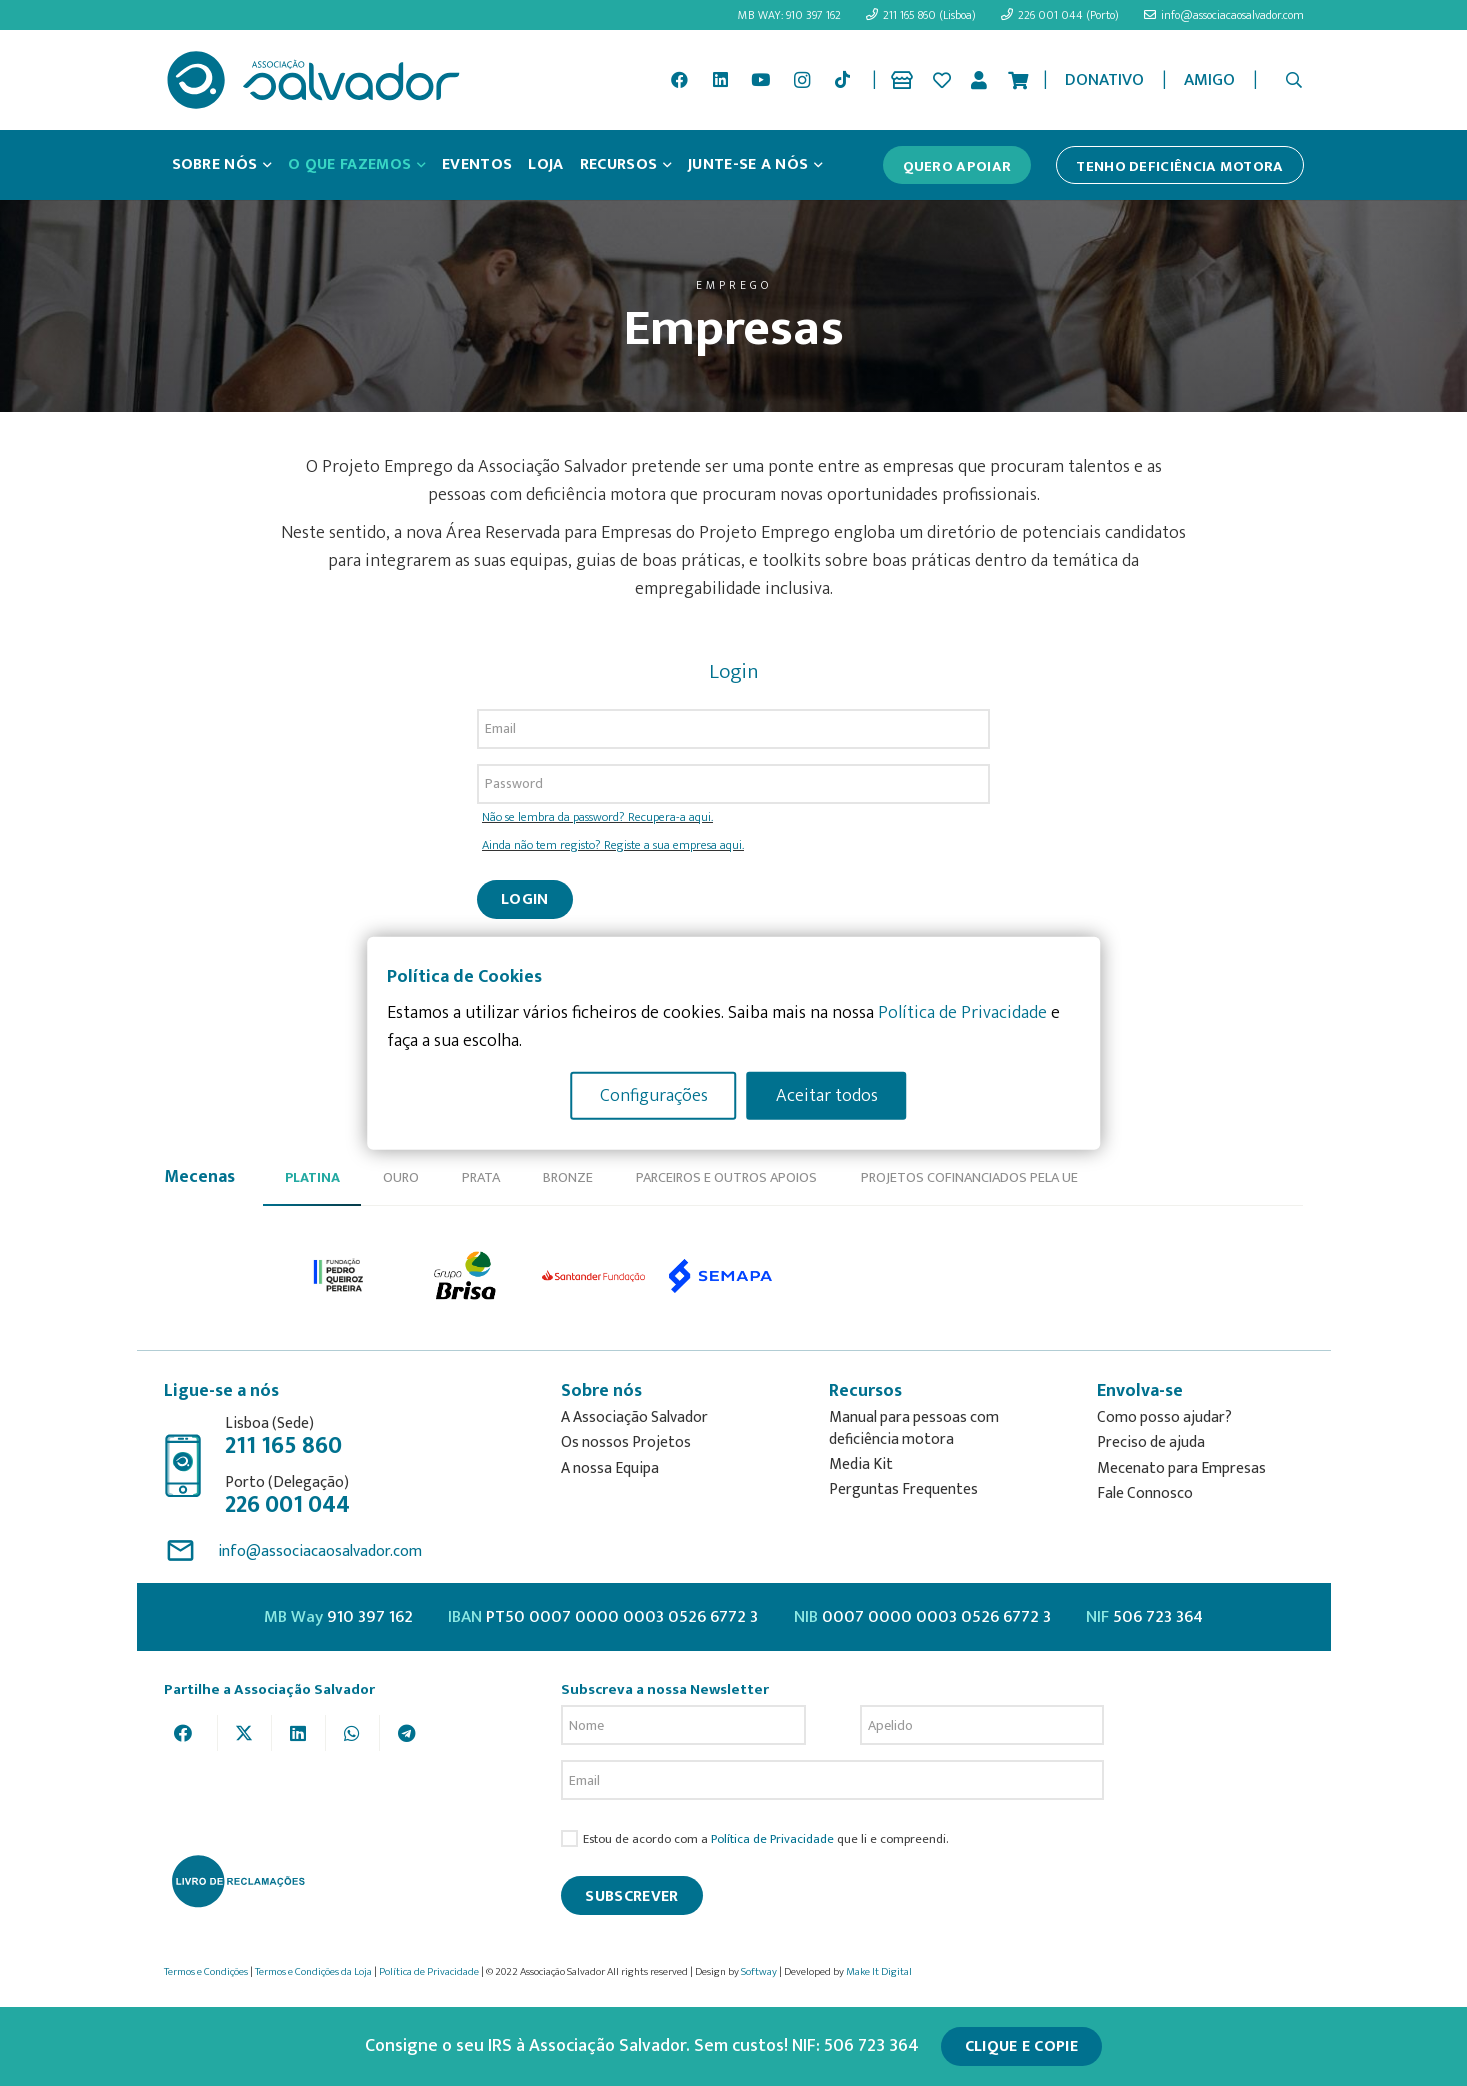  I want to click on Política de Privacidade, so click(772, 1839).